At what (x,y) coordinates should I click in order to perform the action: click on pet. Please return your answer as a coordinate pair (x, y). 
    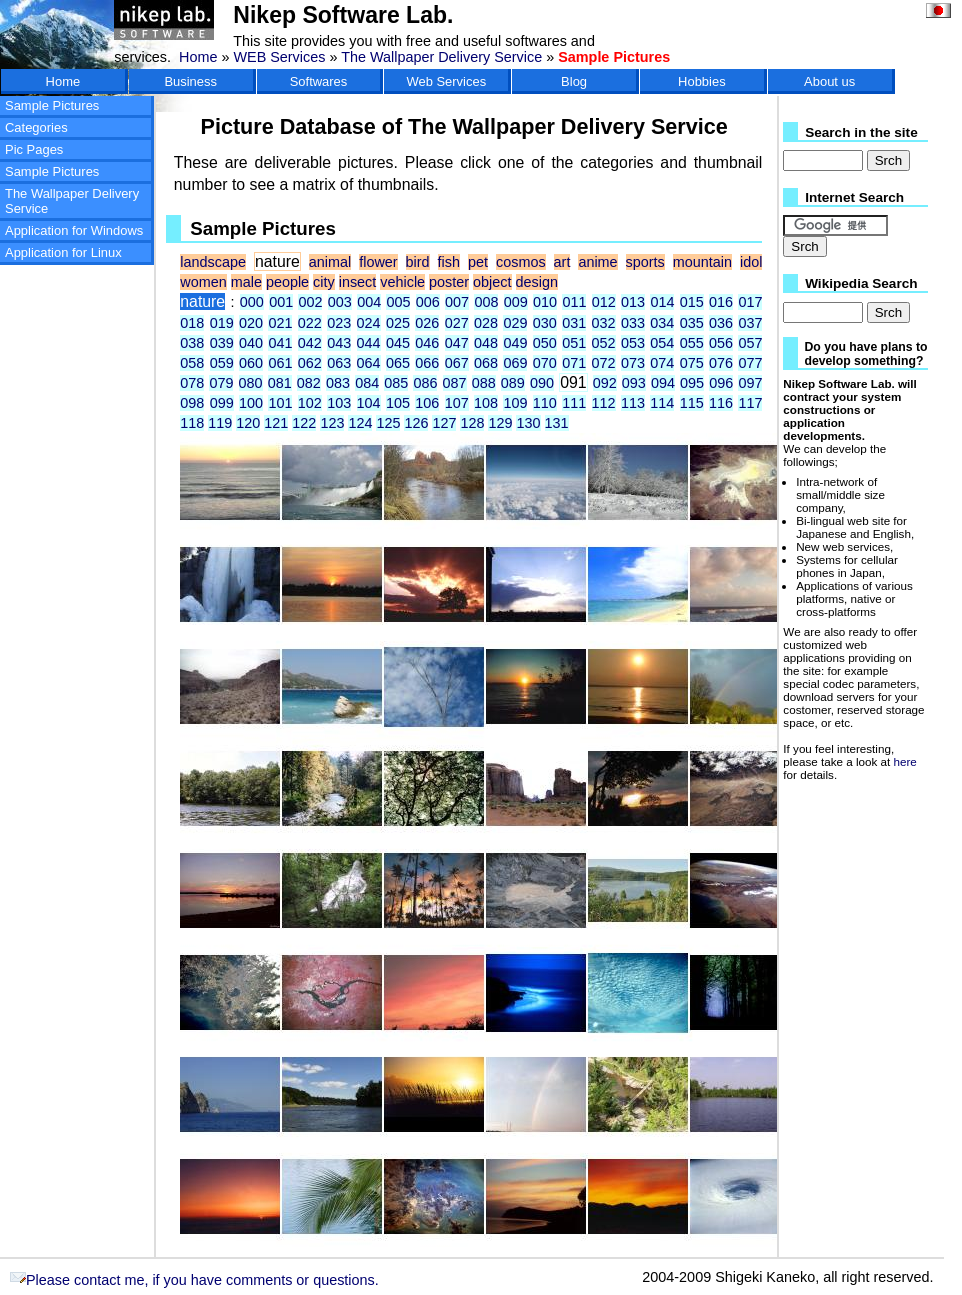
    Looking at the image, I should click on (478, 262).